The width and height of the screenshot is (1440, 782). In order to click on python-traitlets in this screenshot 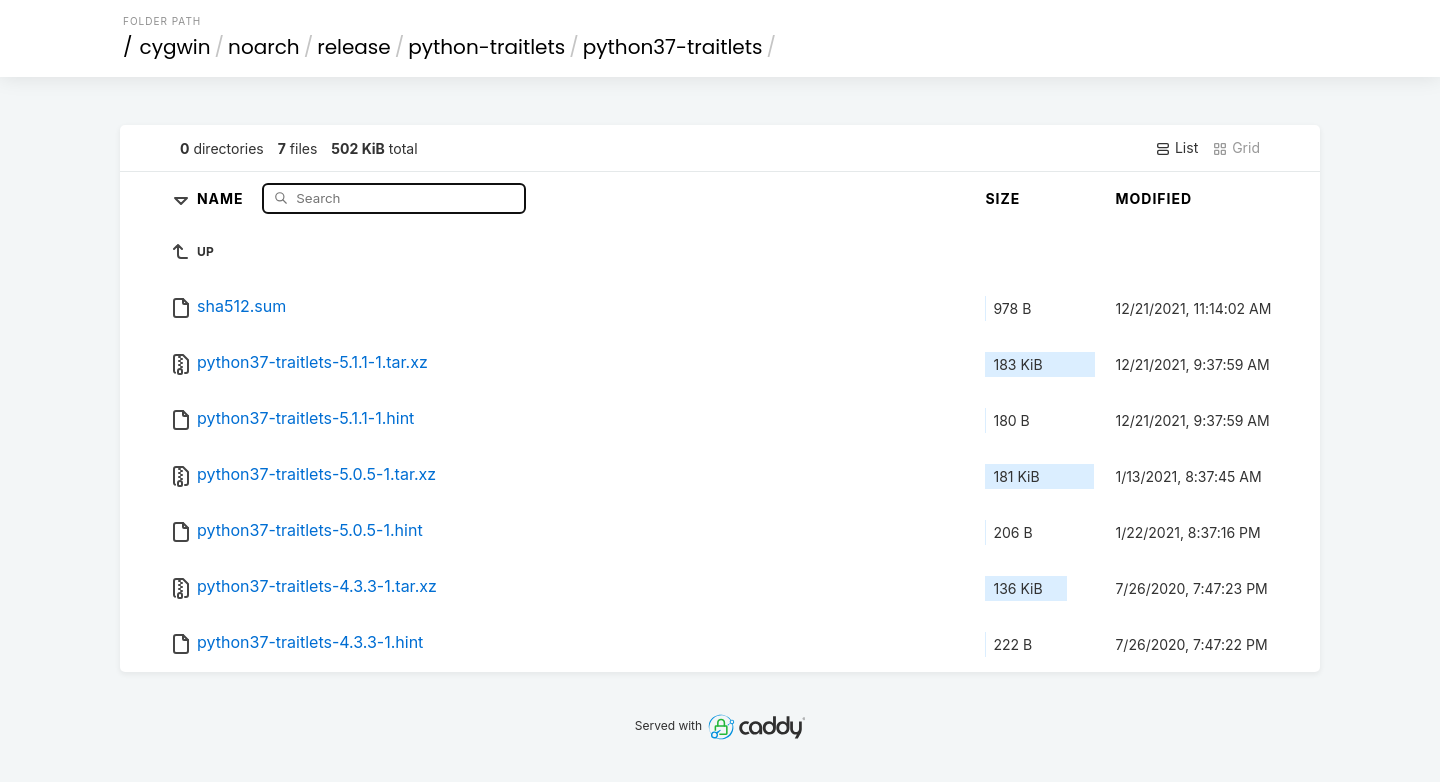, I will do `click(486, 47)`.